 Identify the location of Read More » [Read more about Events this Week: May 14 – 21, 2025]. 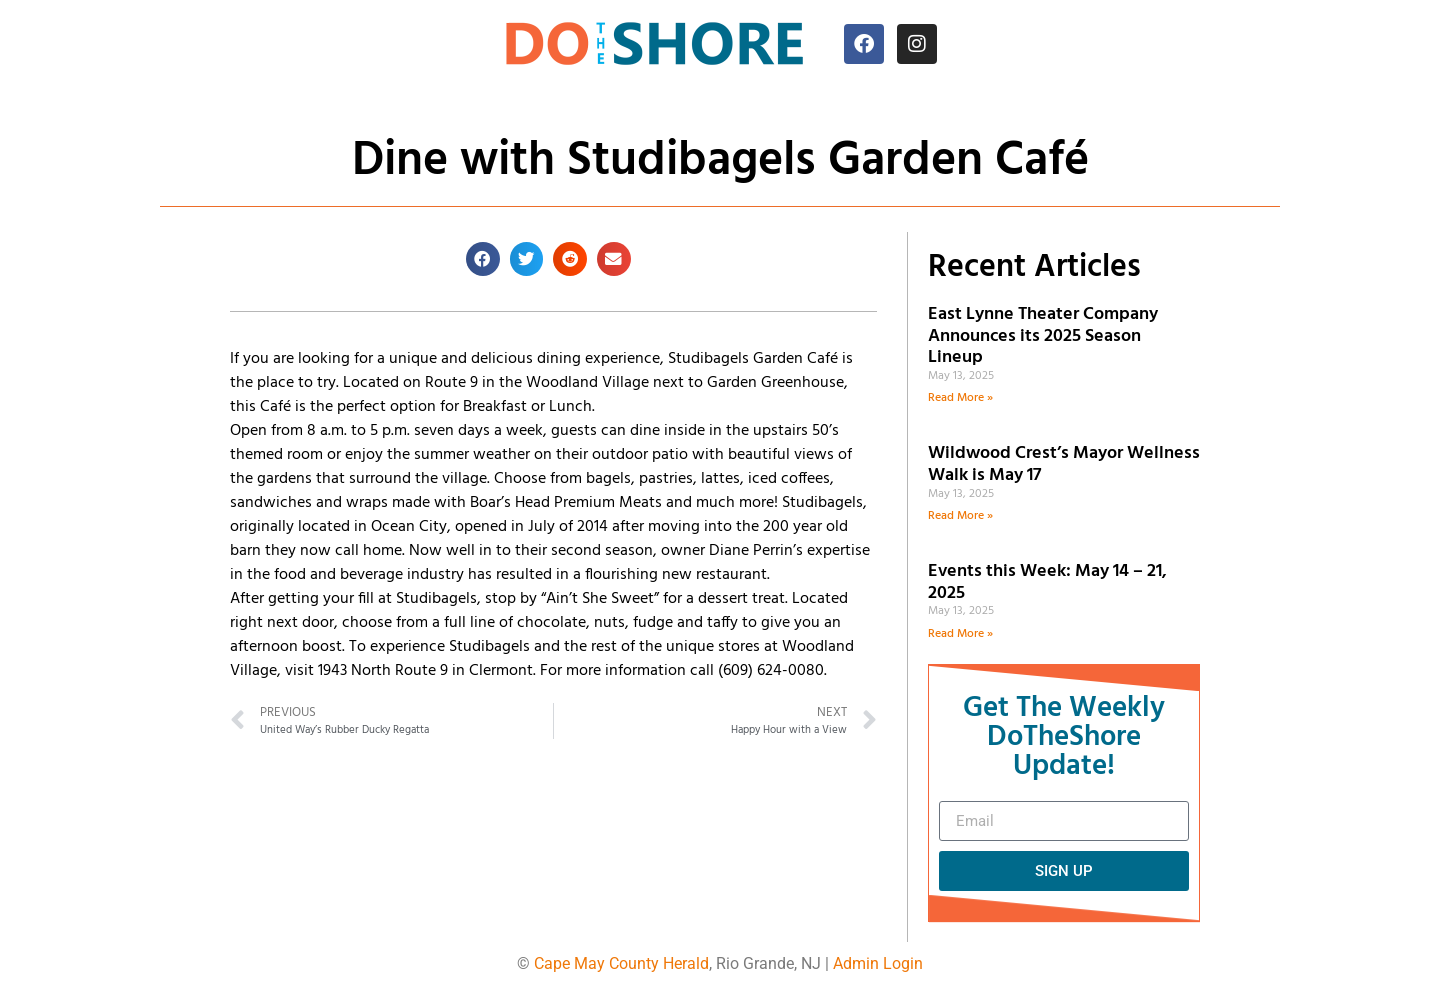
(960, 634).